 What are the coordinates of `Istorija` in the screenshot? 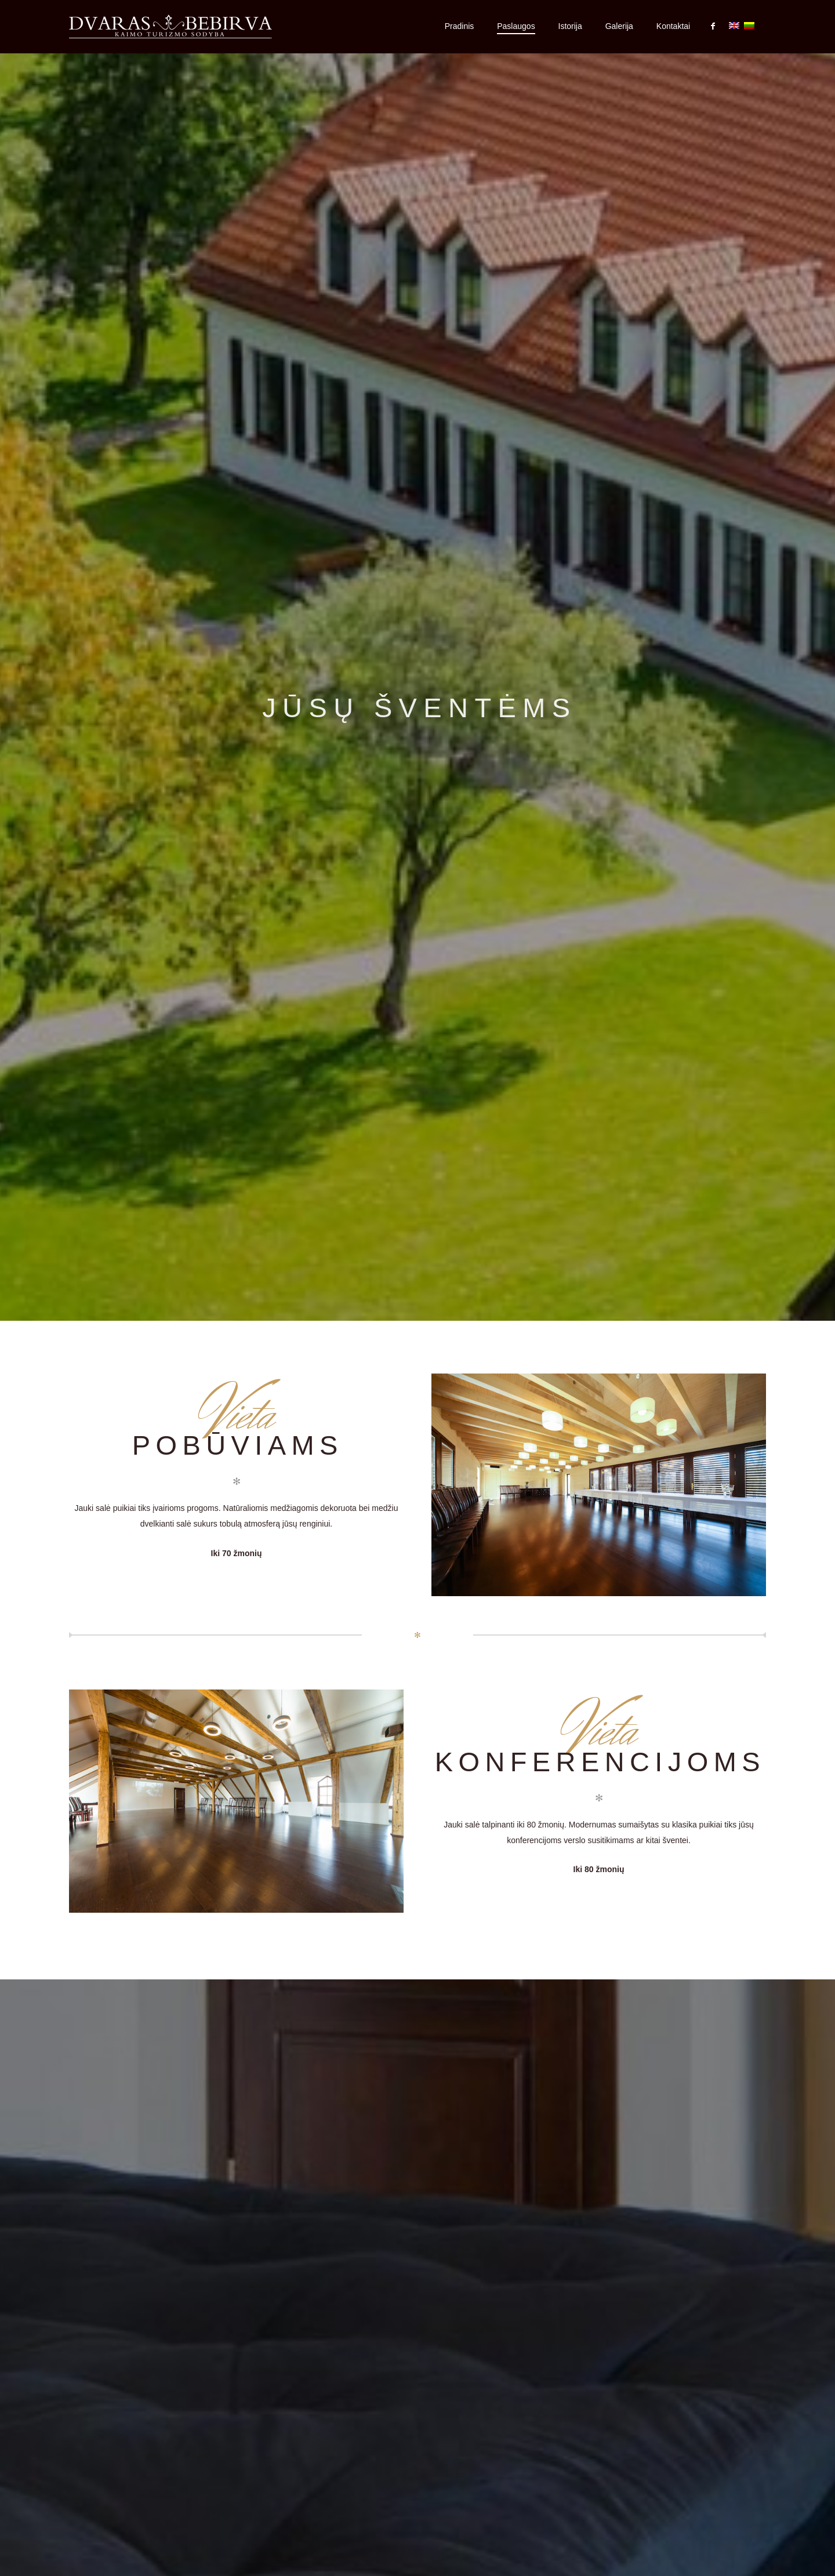 It's located at (570, 26).